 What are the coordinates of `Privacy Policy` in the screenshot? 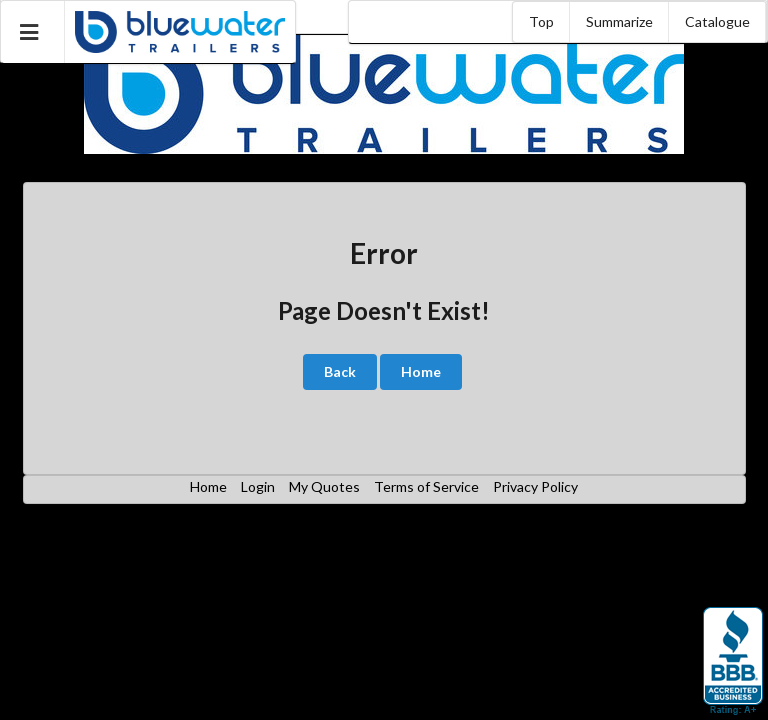 It's located at (535, 486).